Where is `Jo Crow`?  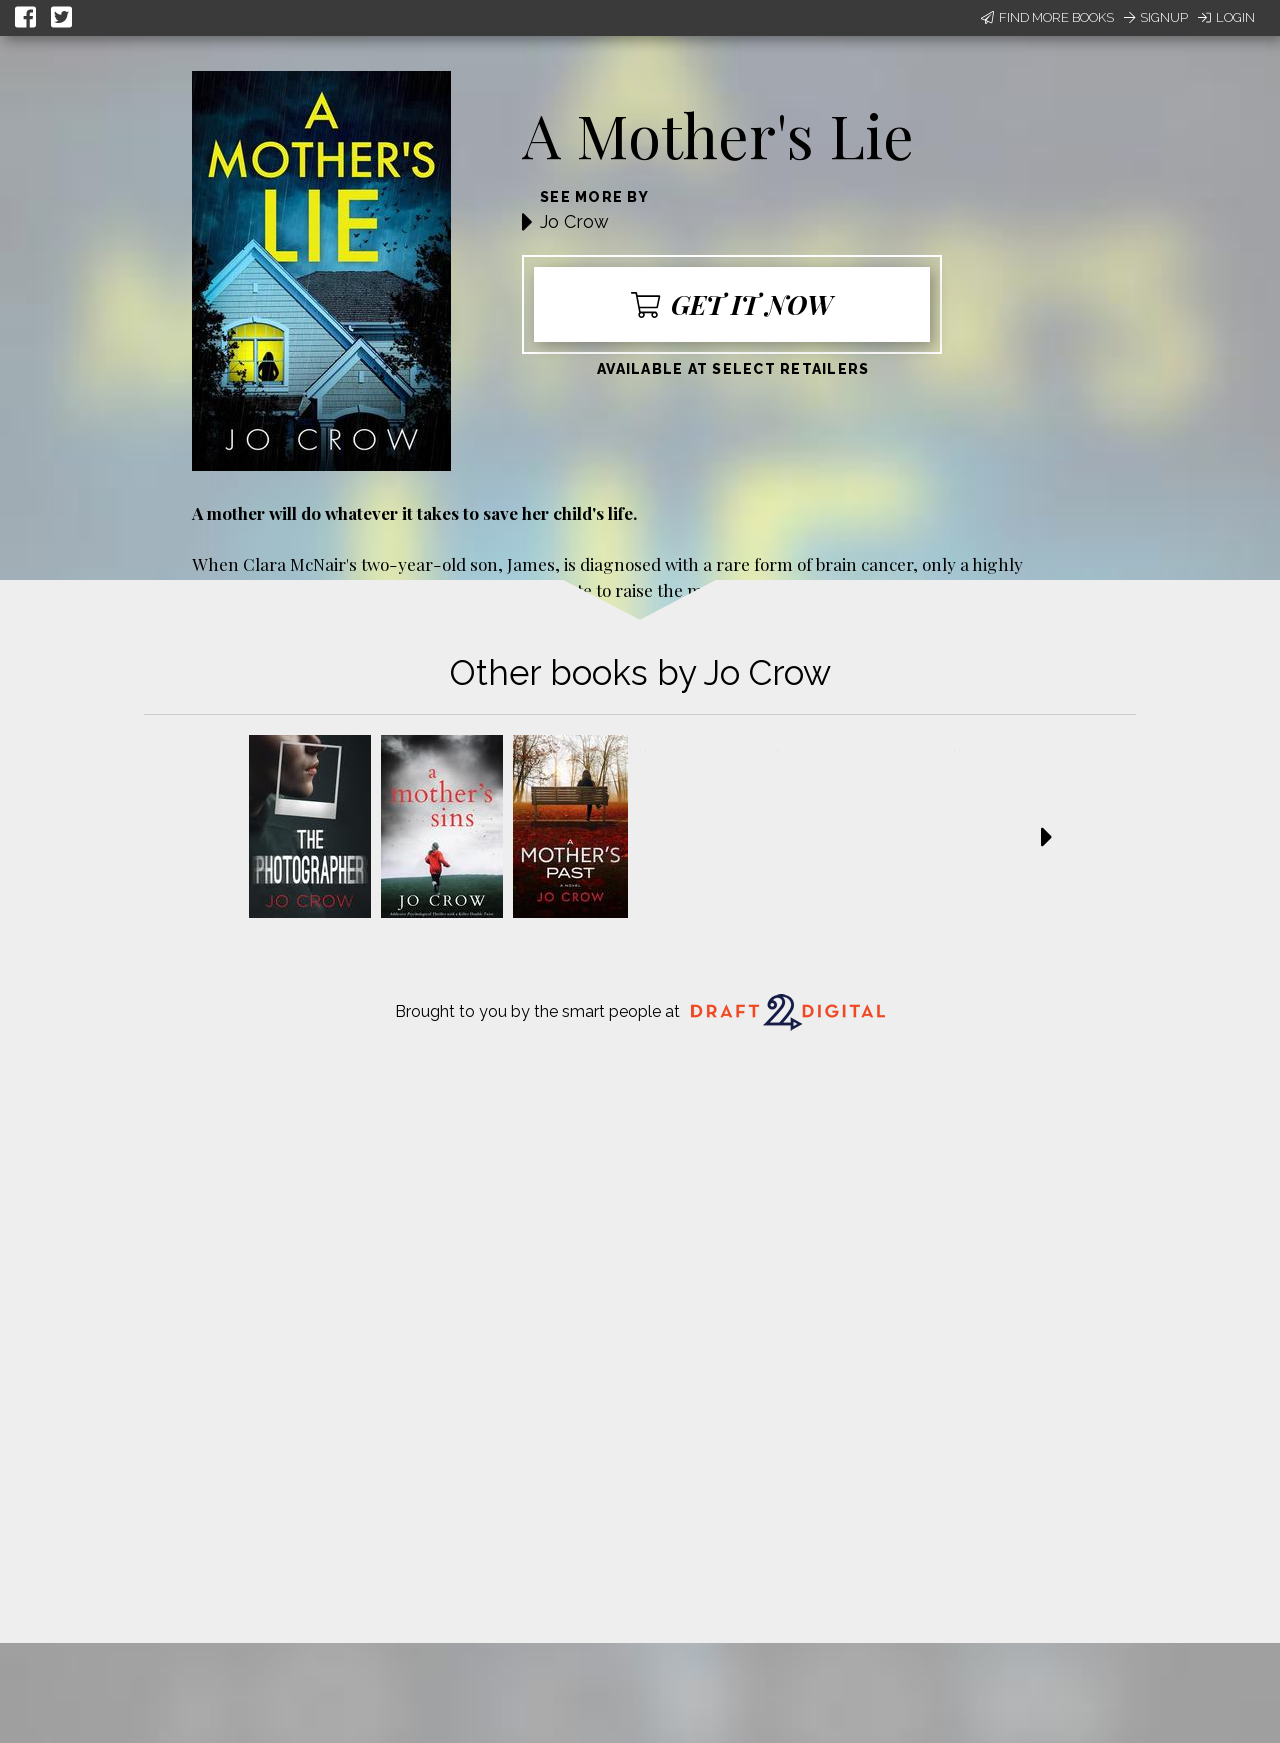
Jo Crow is located at coordinates (574, 221).